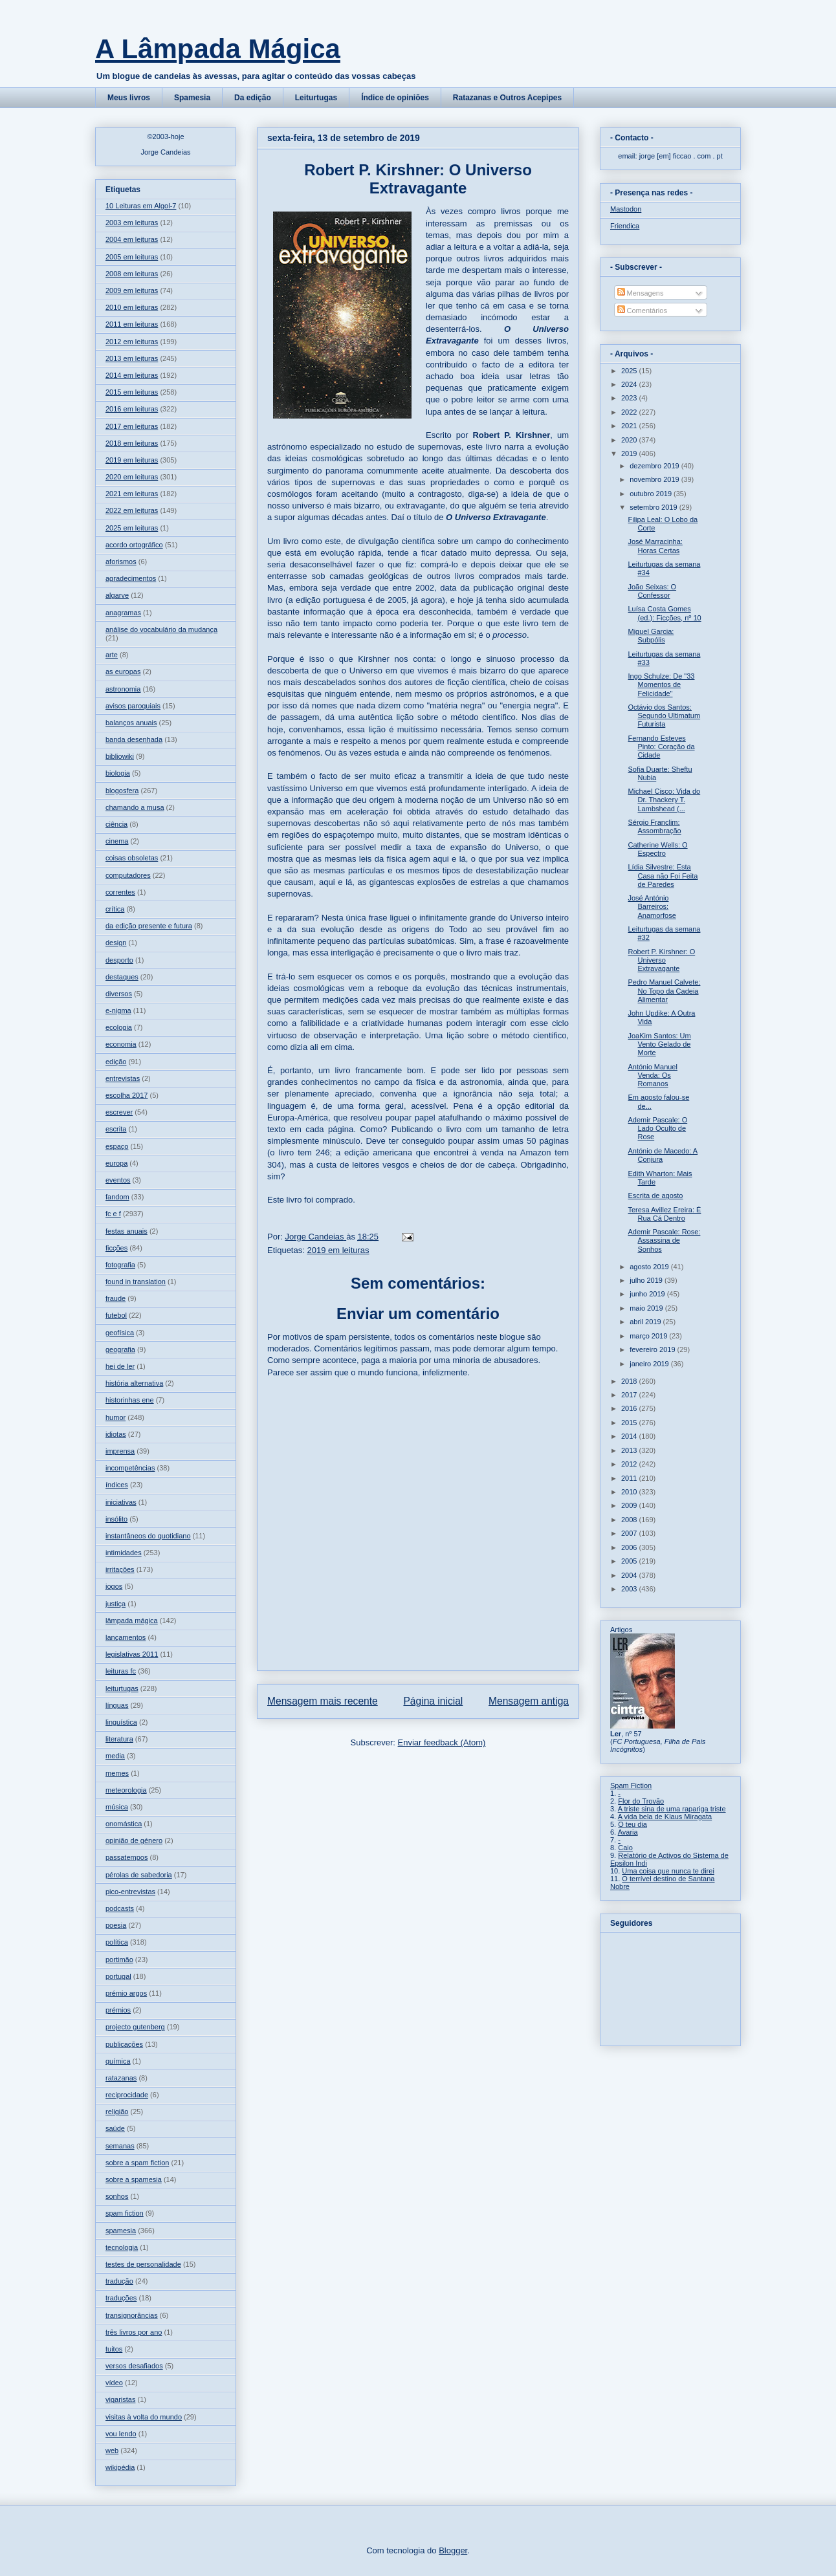 The height and width of the screenshot is (2576, 836). Describe the element at coordinates (133, 2332) in the screenshot. I see `três livros por ano` at that location.